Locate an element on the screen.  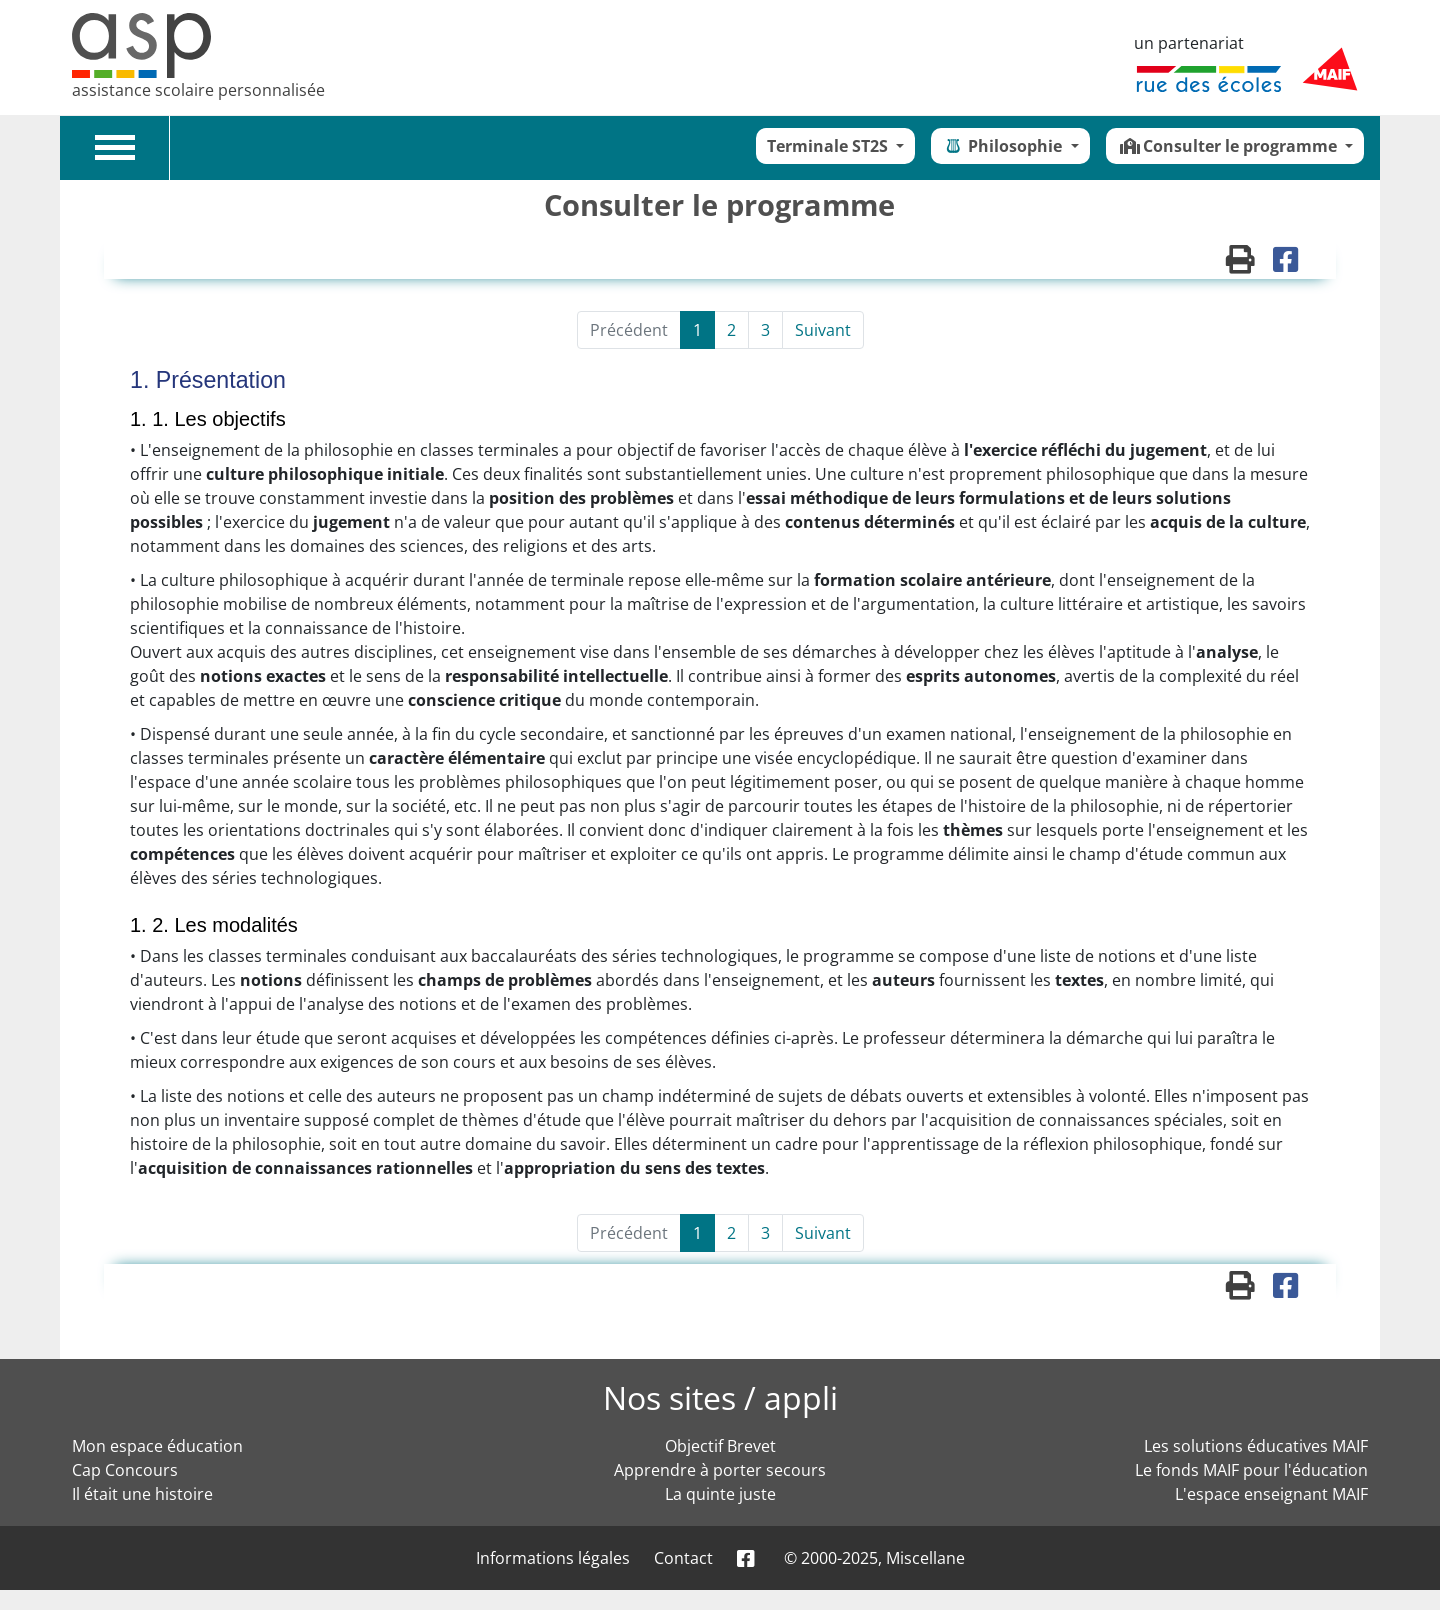
La quinte juste is located at coordinates (720, 1494).